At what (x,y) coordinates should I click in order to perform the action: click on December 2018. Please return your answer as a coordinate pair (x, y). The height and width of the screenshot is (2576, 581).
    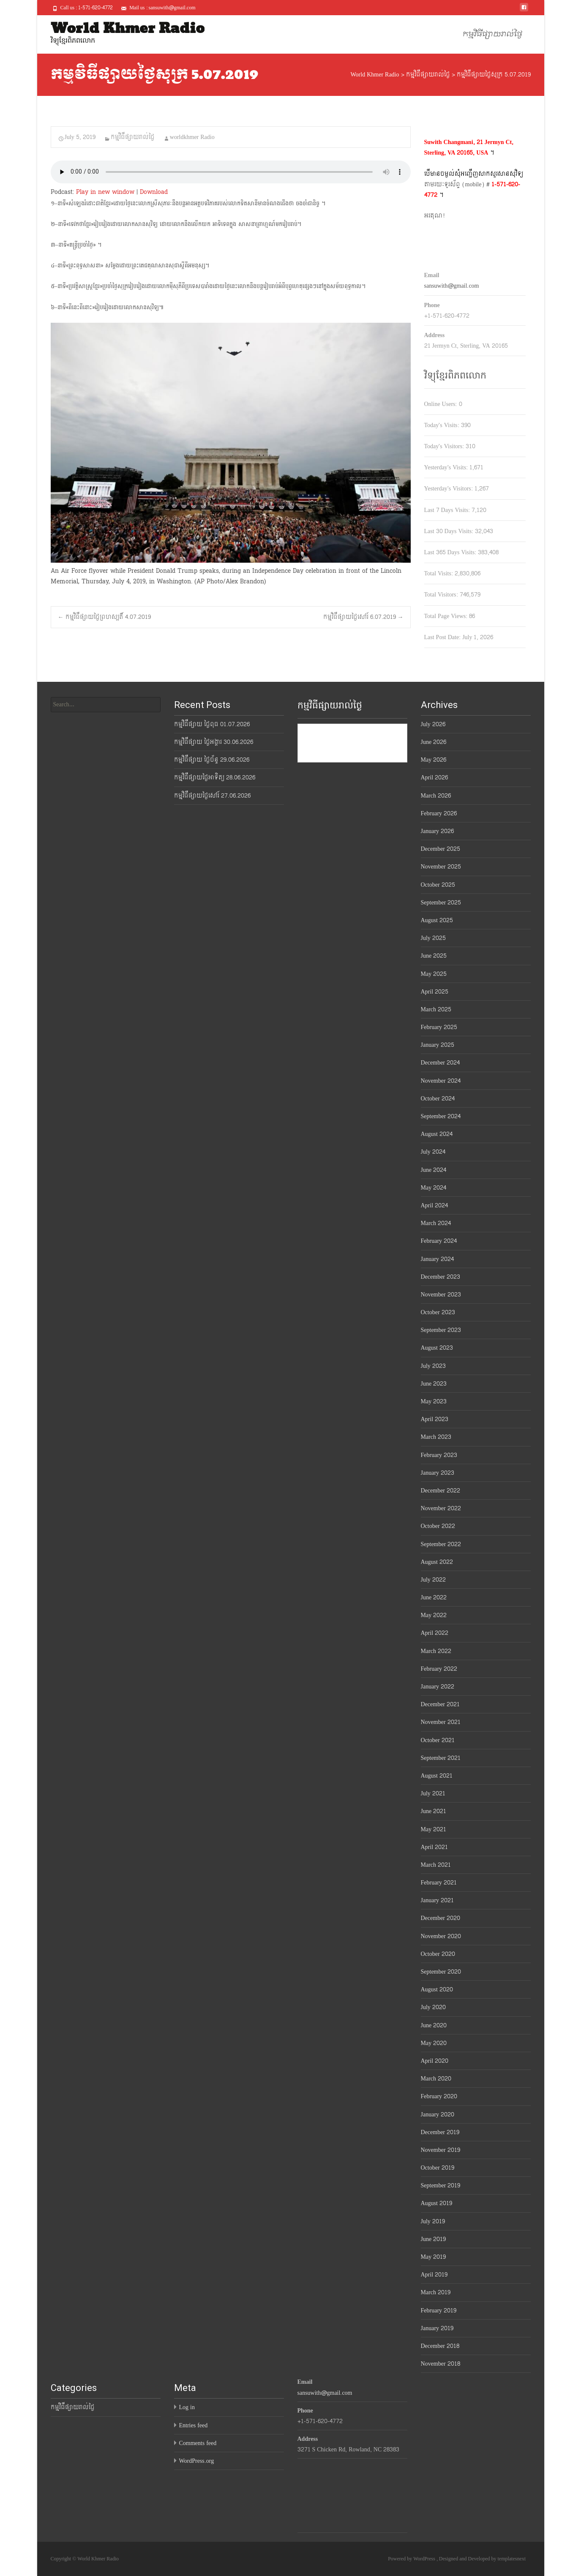
    Looking at the image, I should click on (440, 2346).